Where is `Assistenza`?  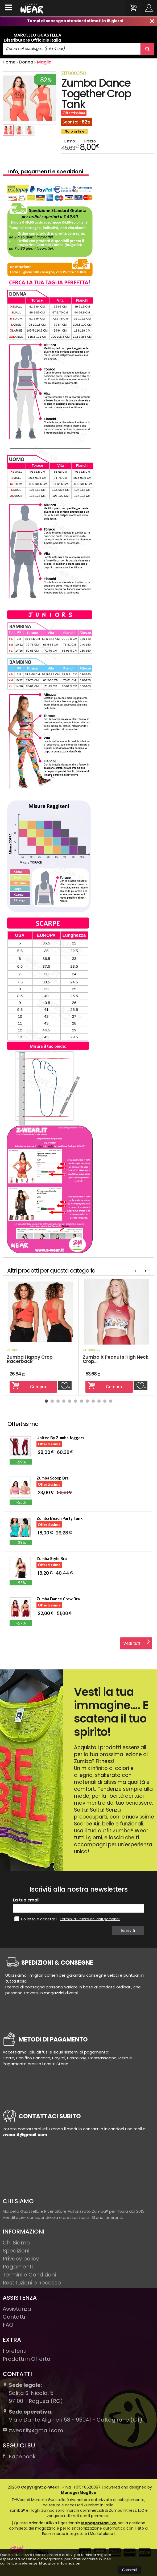 Assistenza is located at coordinates (17, 2308).